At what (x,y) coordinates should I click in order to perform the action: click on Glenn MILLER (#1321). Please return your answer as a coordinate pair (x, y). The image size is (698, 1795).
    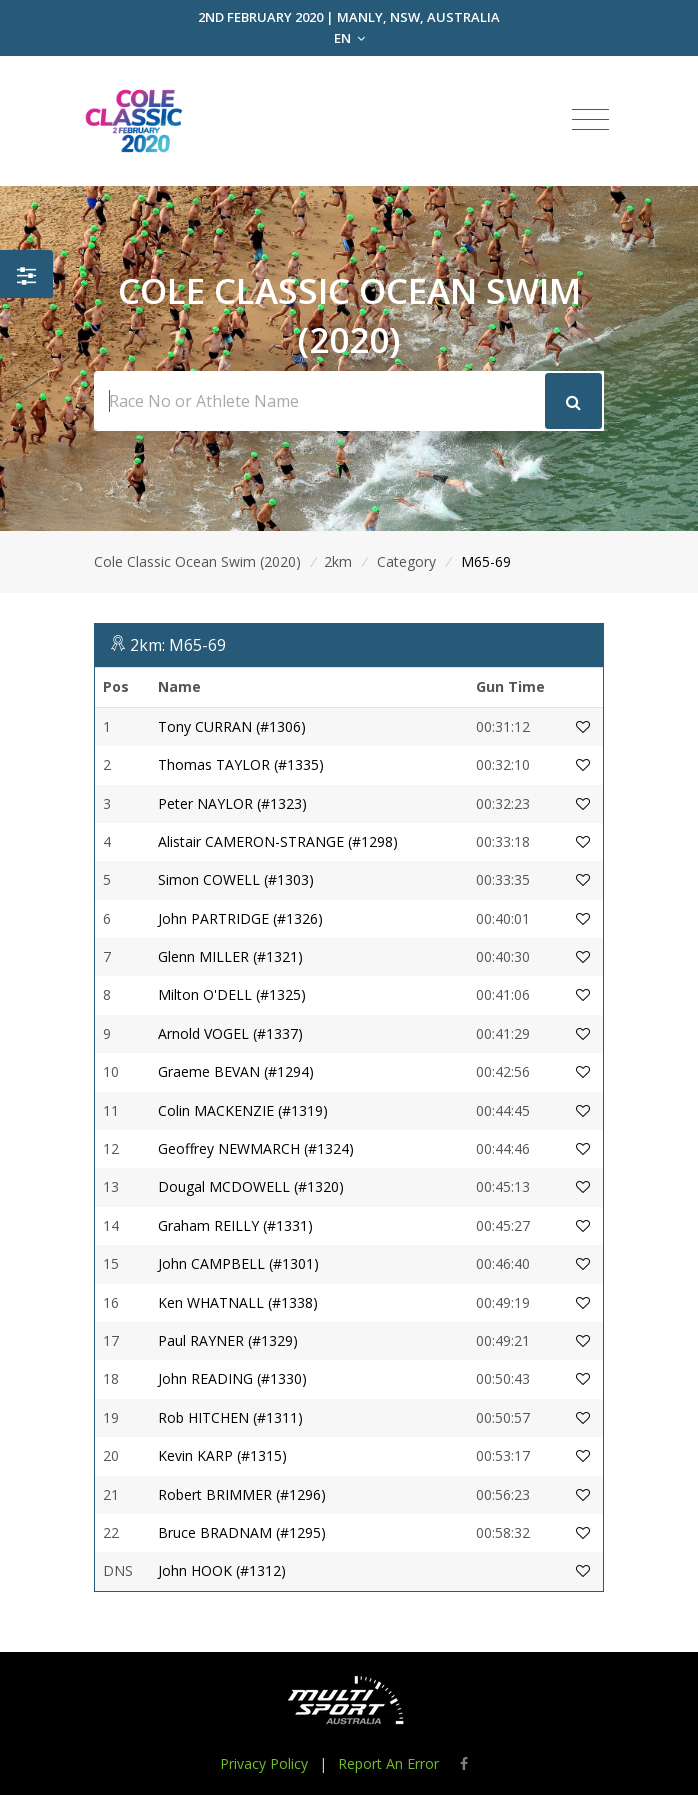
    Looking at the image, I should click on (230, 956).